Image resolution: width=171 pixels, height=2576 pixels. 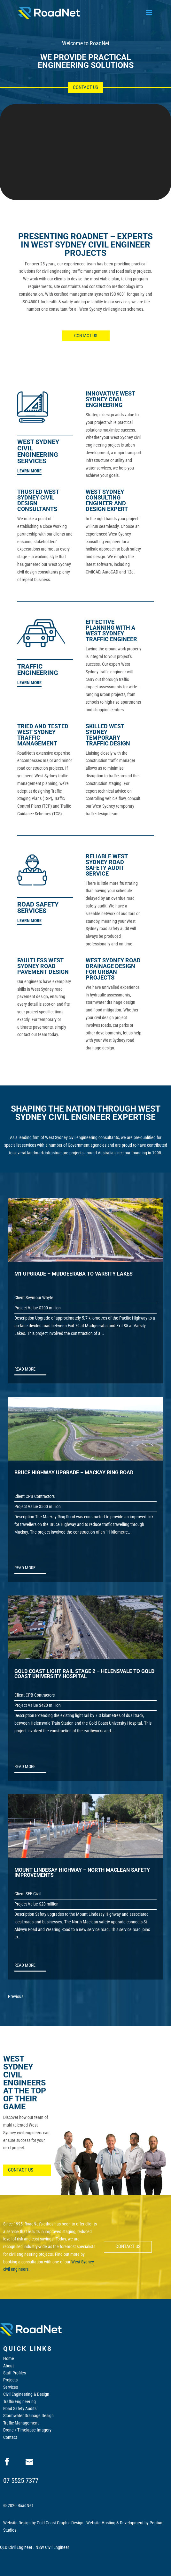 I want to click on Previous, so click(x=15, y=1996).